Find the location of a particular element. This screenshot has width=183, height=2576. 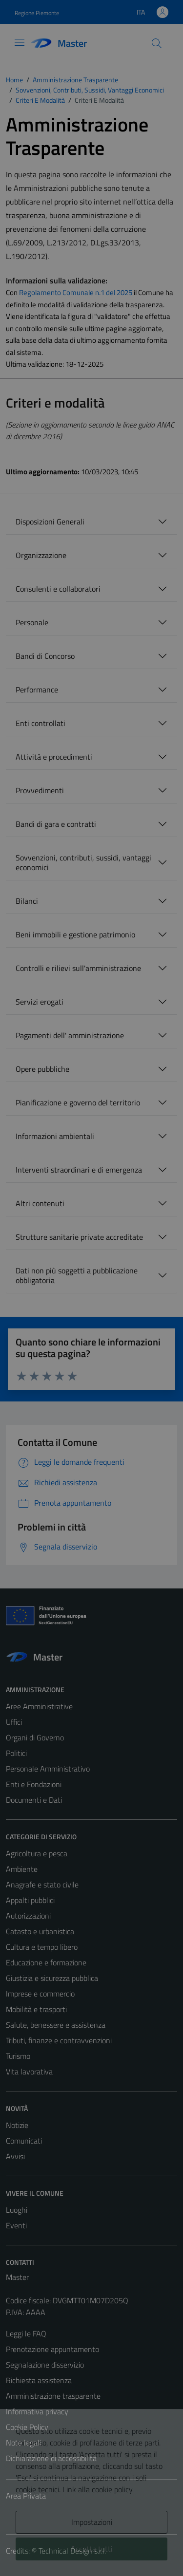

Personale Amministrativo is located at coordinates (48, 1768).